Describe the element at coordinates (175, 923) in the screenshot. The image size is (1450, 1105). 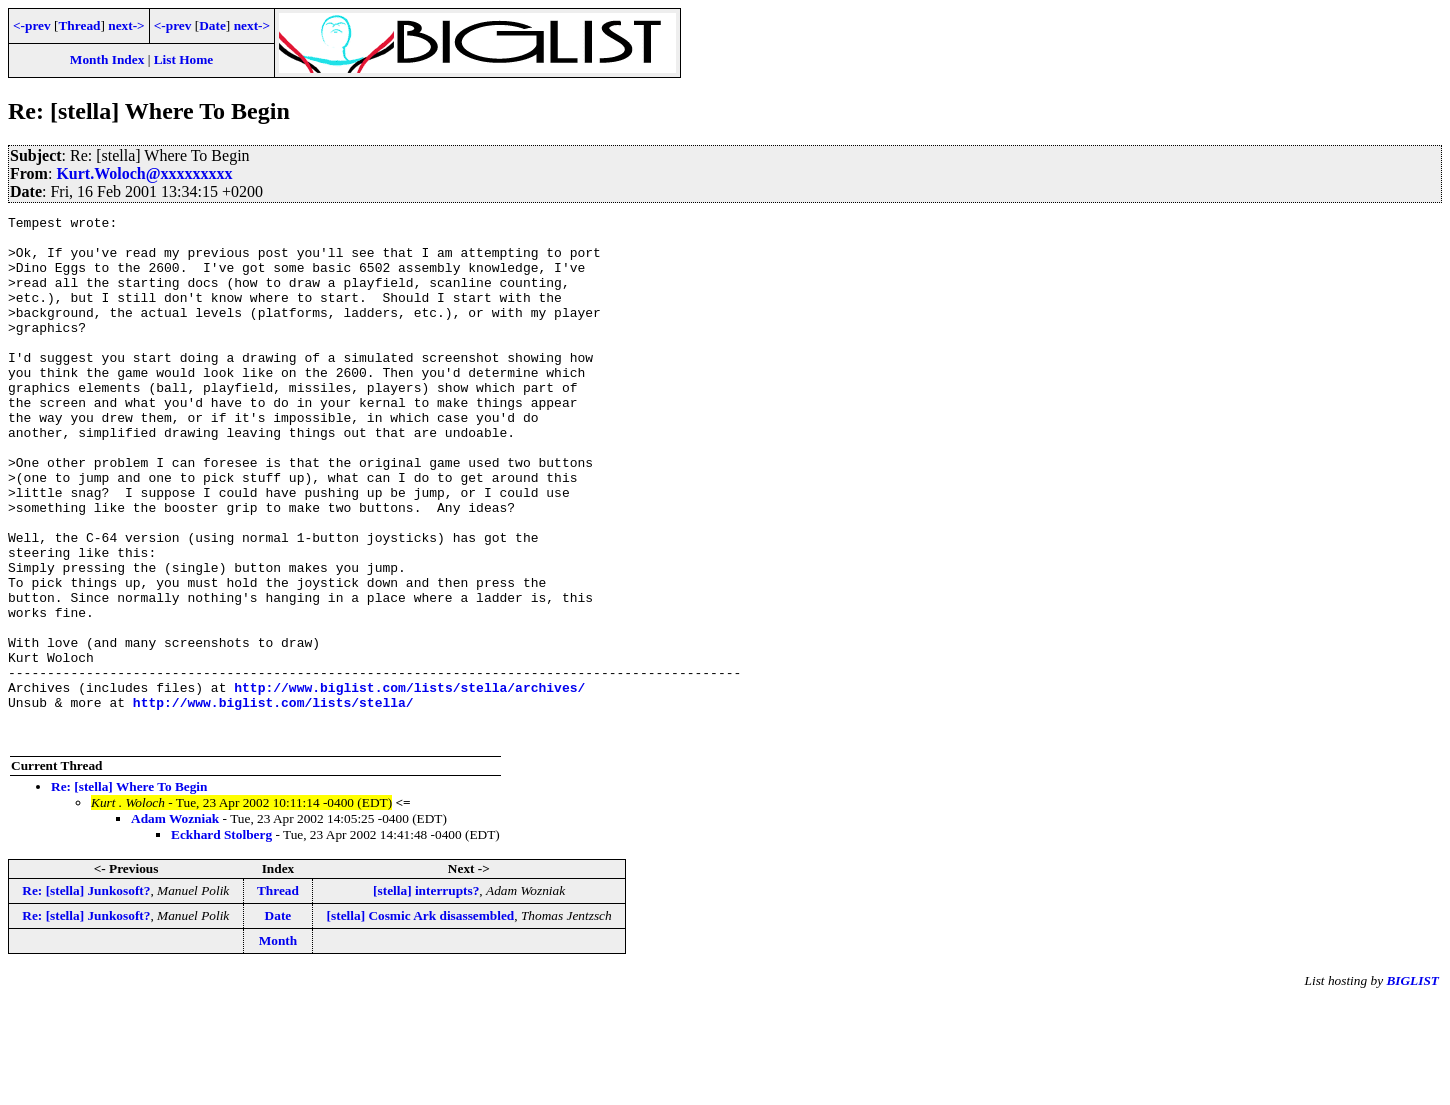
I see `Adam Wozniak` at that location.